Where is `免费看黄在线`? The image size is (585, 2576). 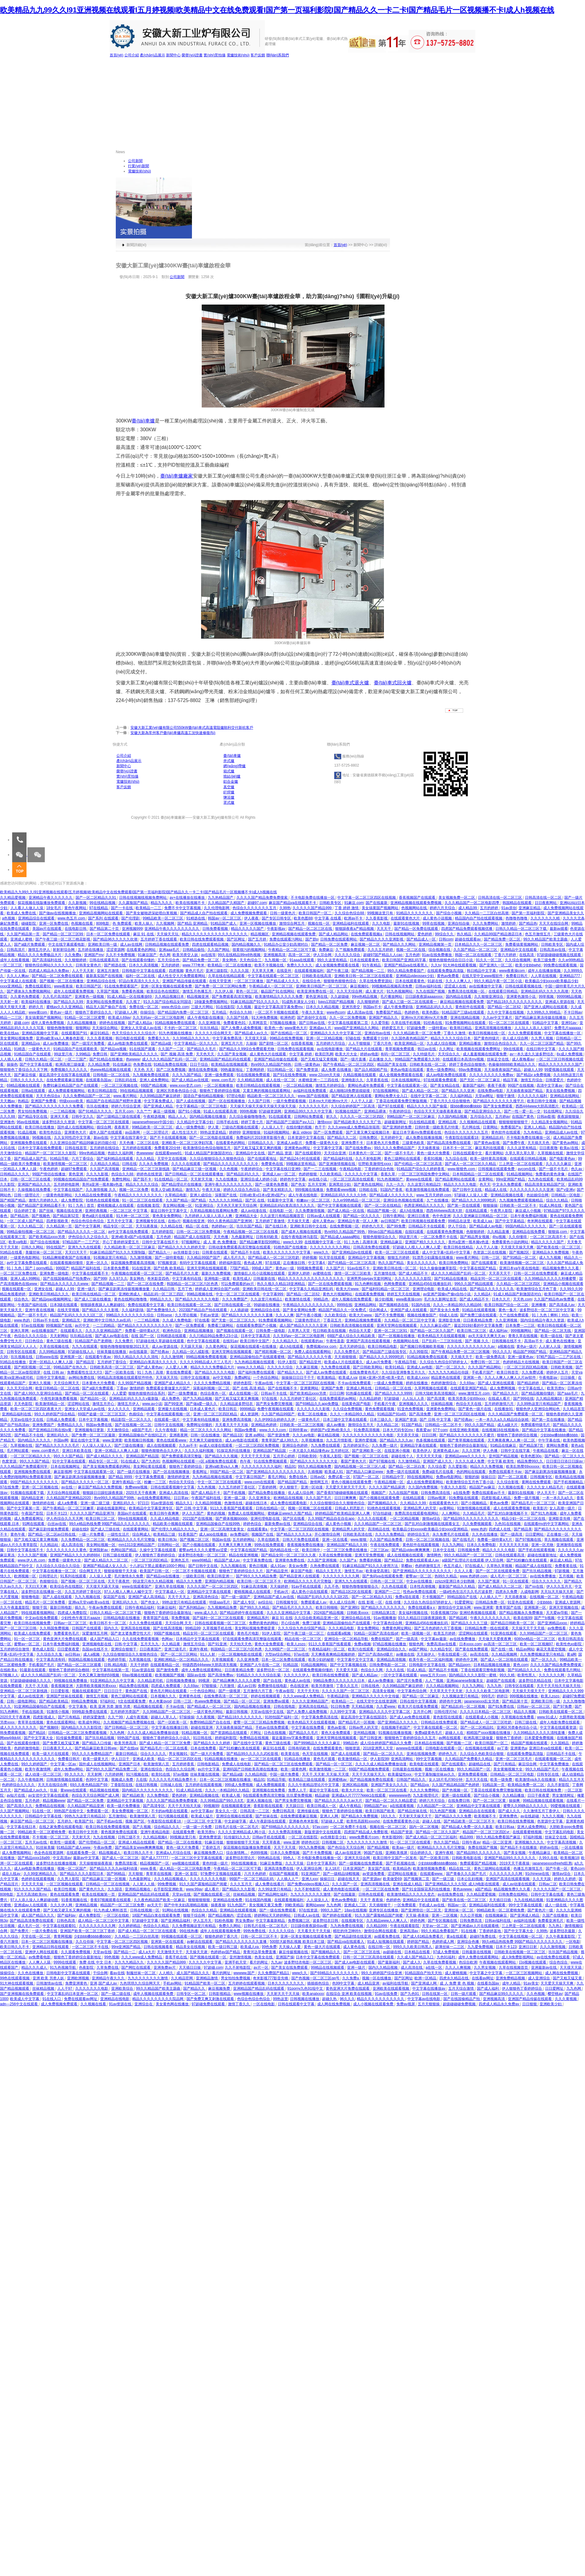
免费看黄在线 is located at coordinates (566, 1566).